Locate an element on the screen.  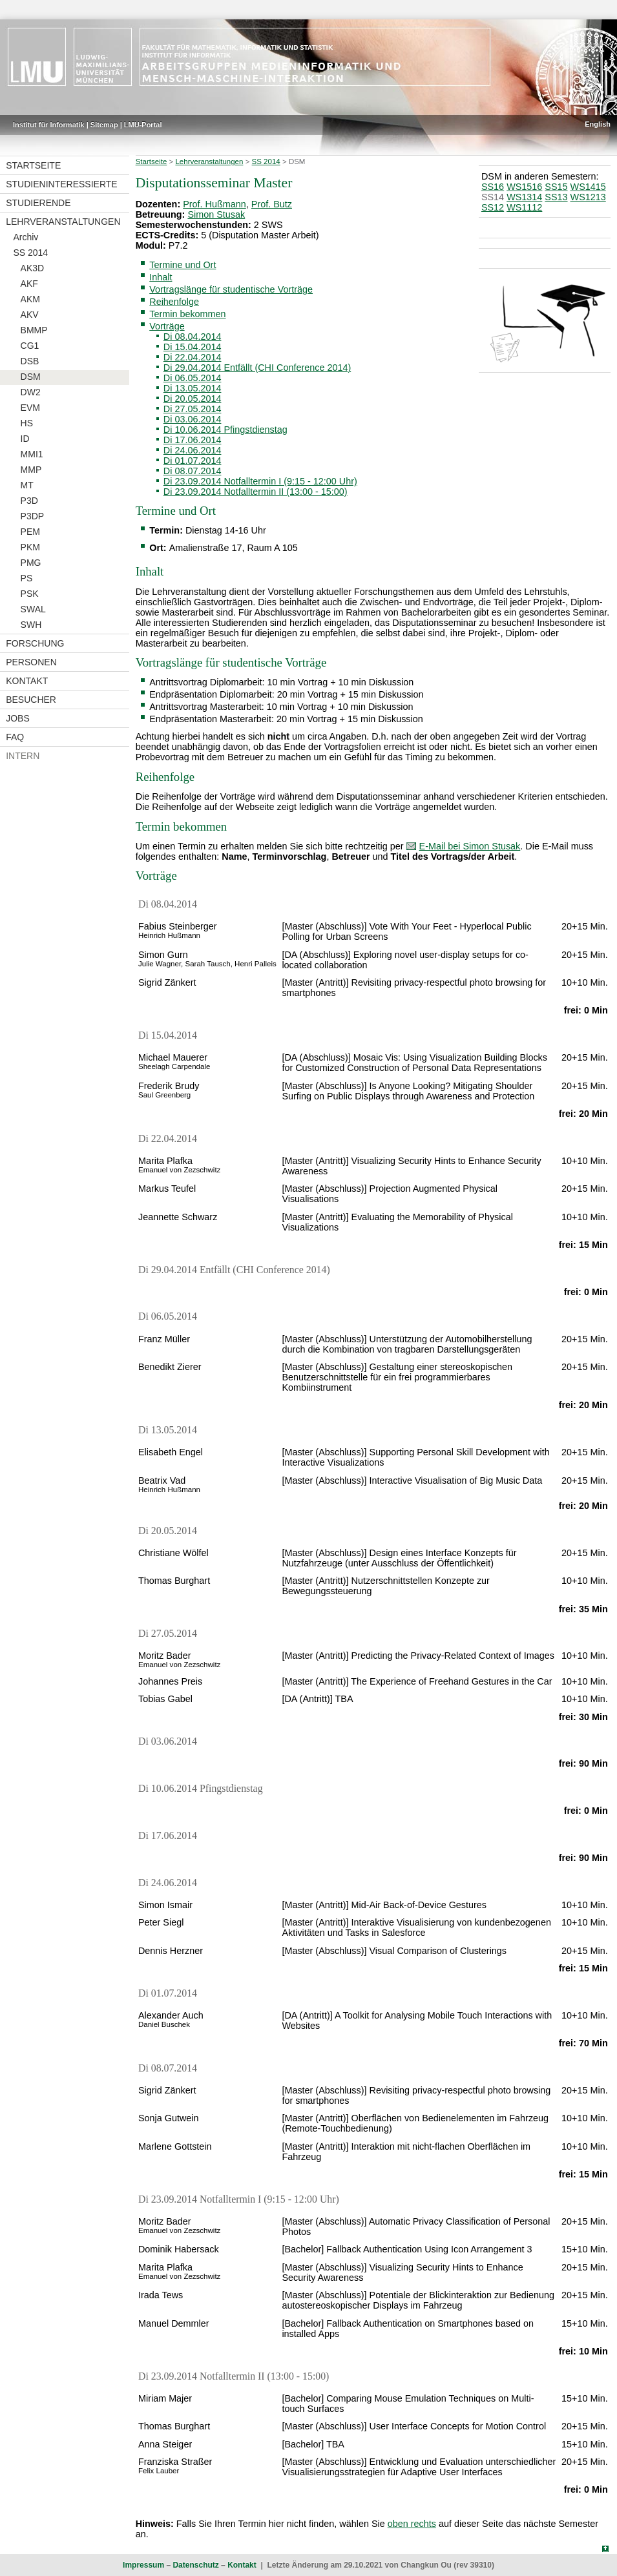
Jobs is located at coordinates (18, 718).